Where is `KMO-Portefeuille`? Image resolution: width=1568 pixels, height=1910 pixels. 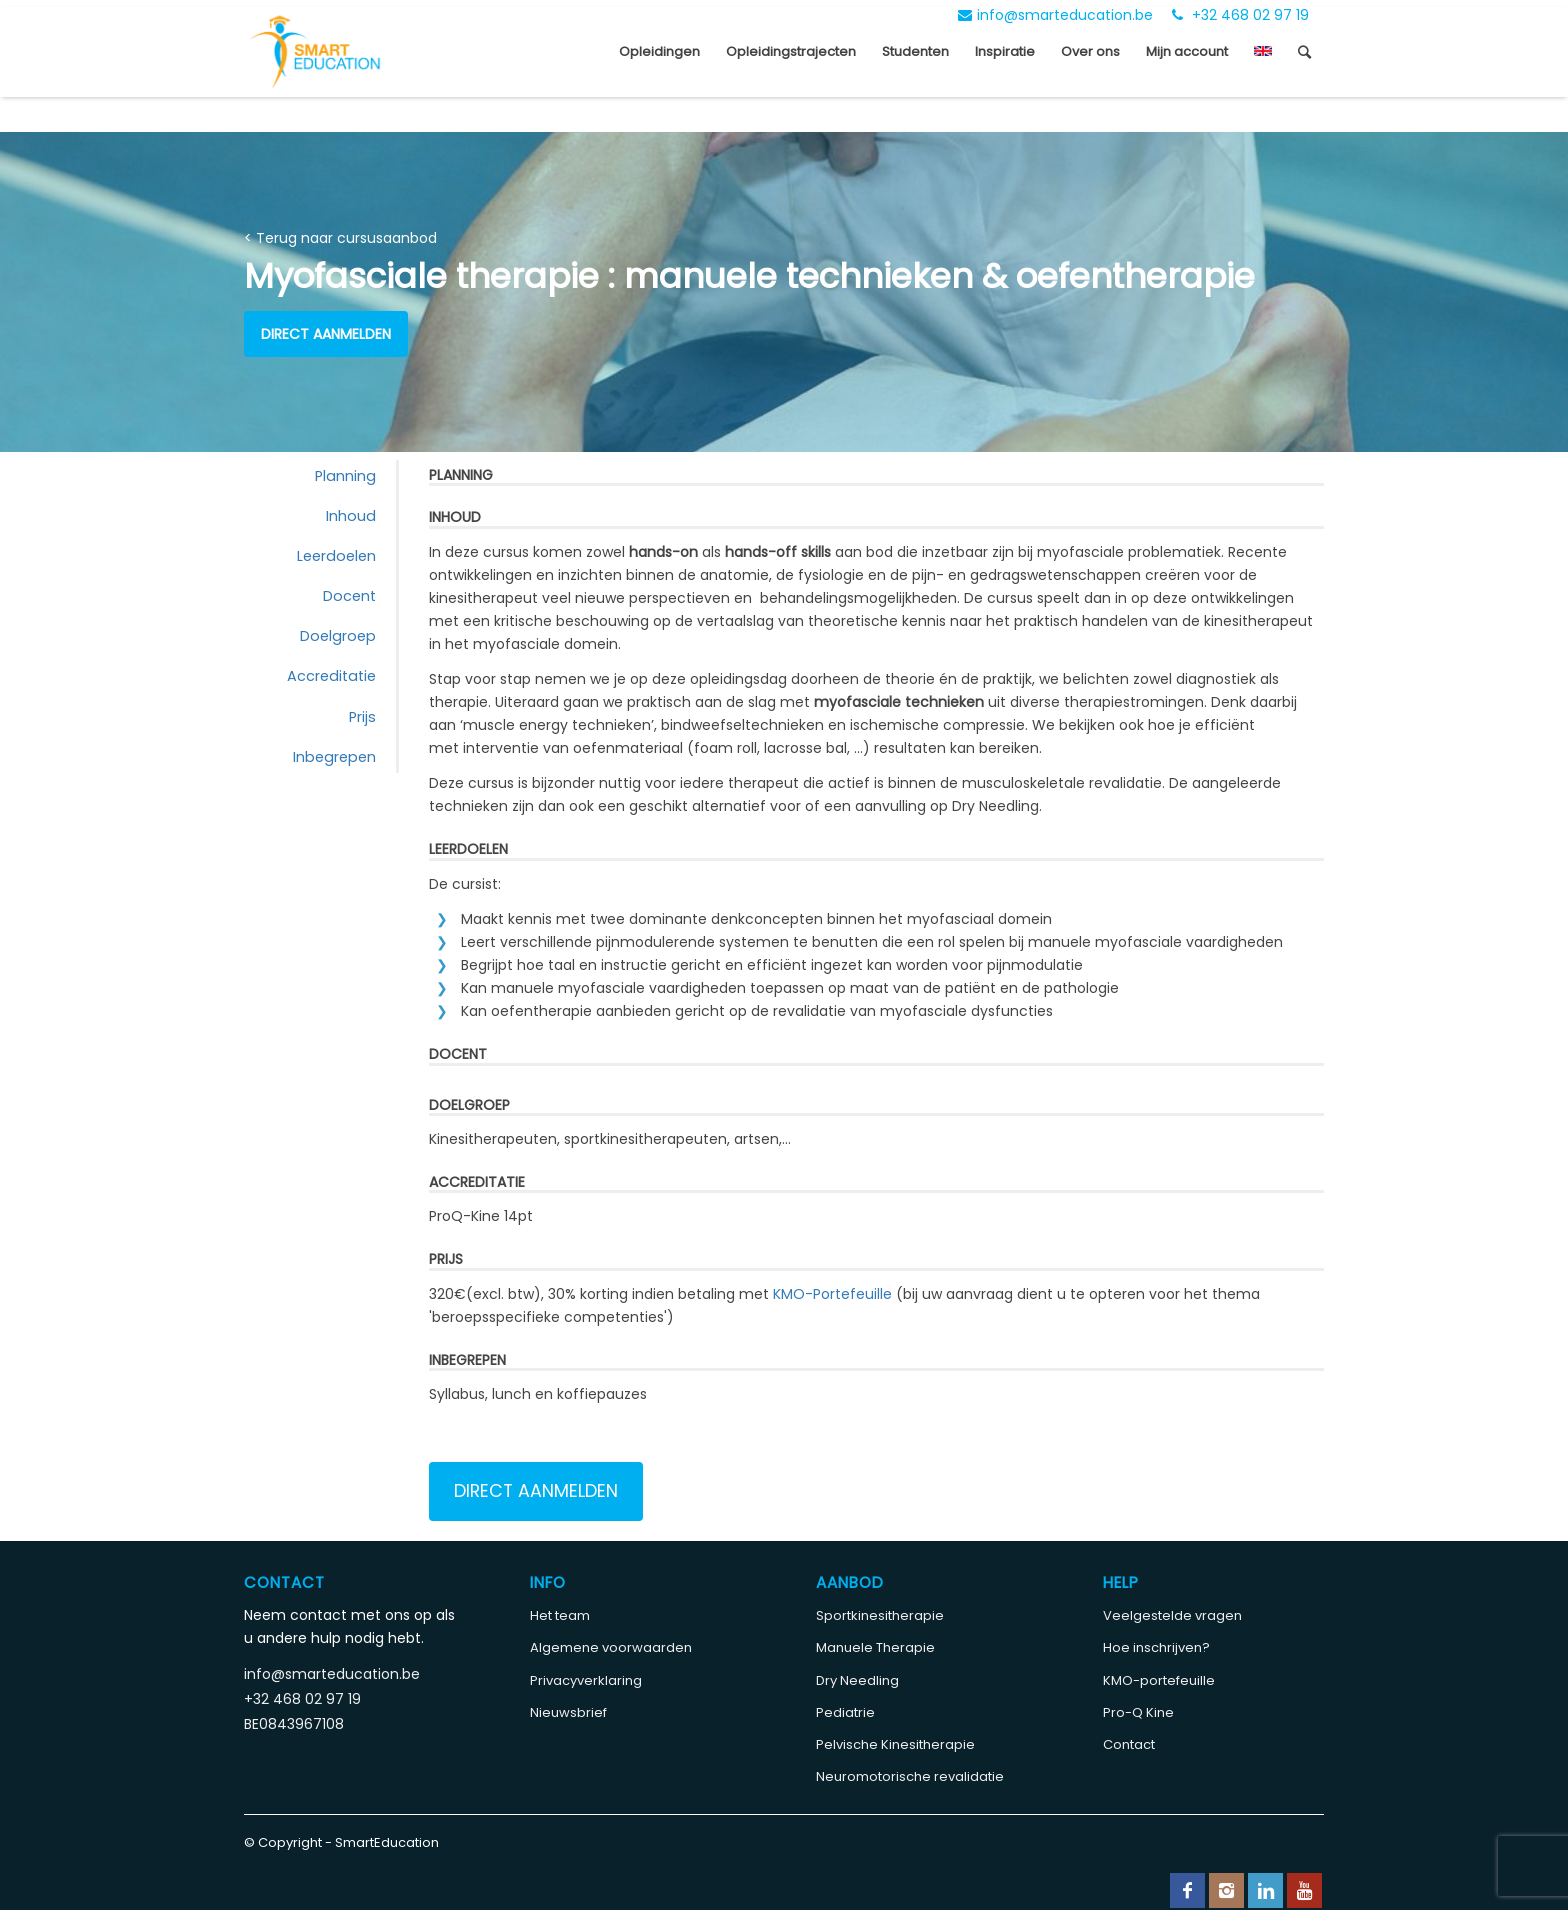 KMO-Portefeuille is located at coordinates (832, 1294).